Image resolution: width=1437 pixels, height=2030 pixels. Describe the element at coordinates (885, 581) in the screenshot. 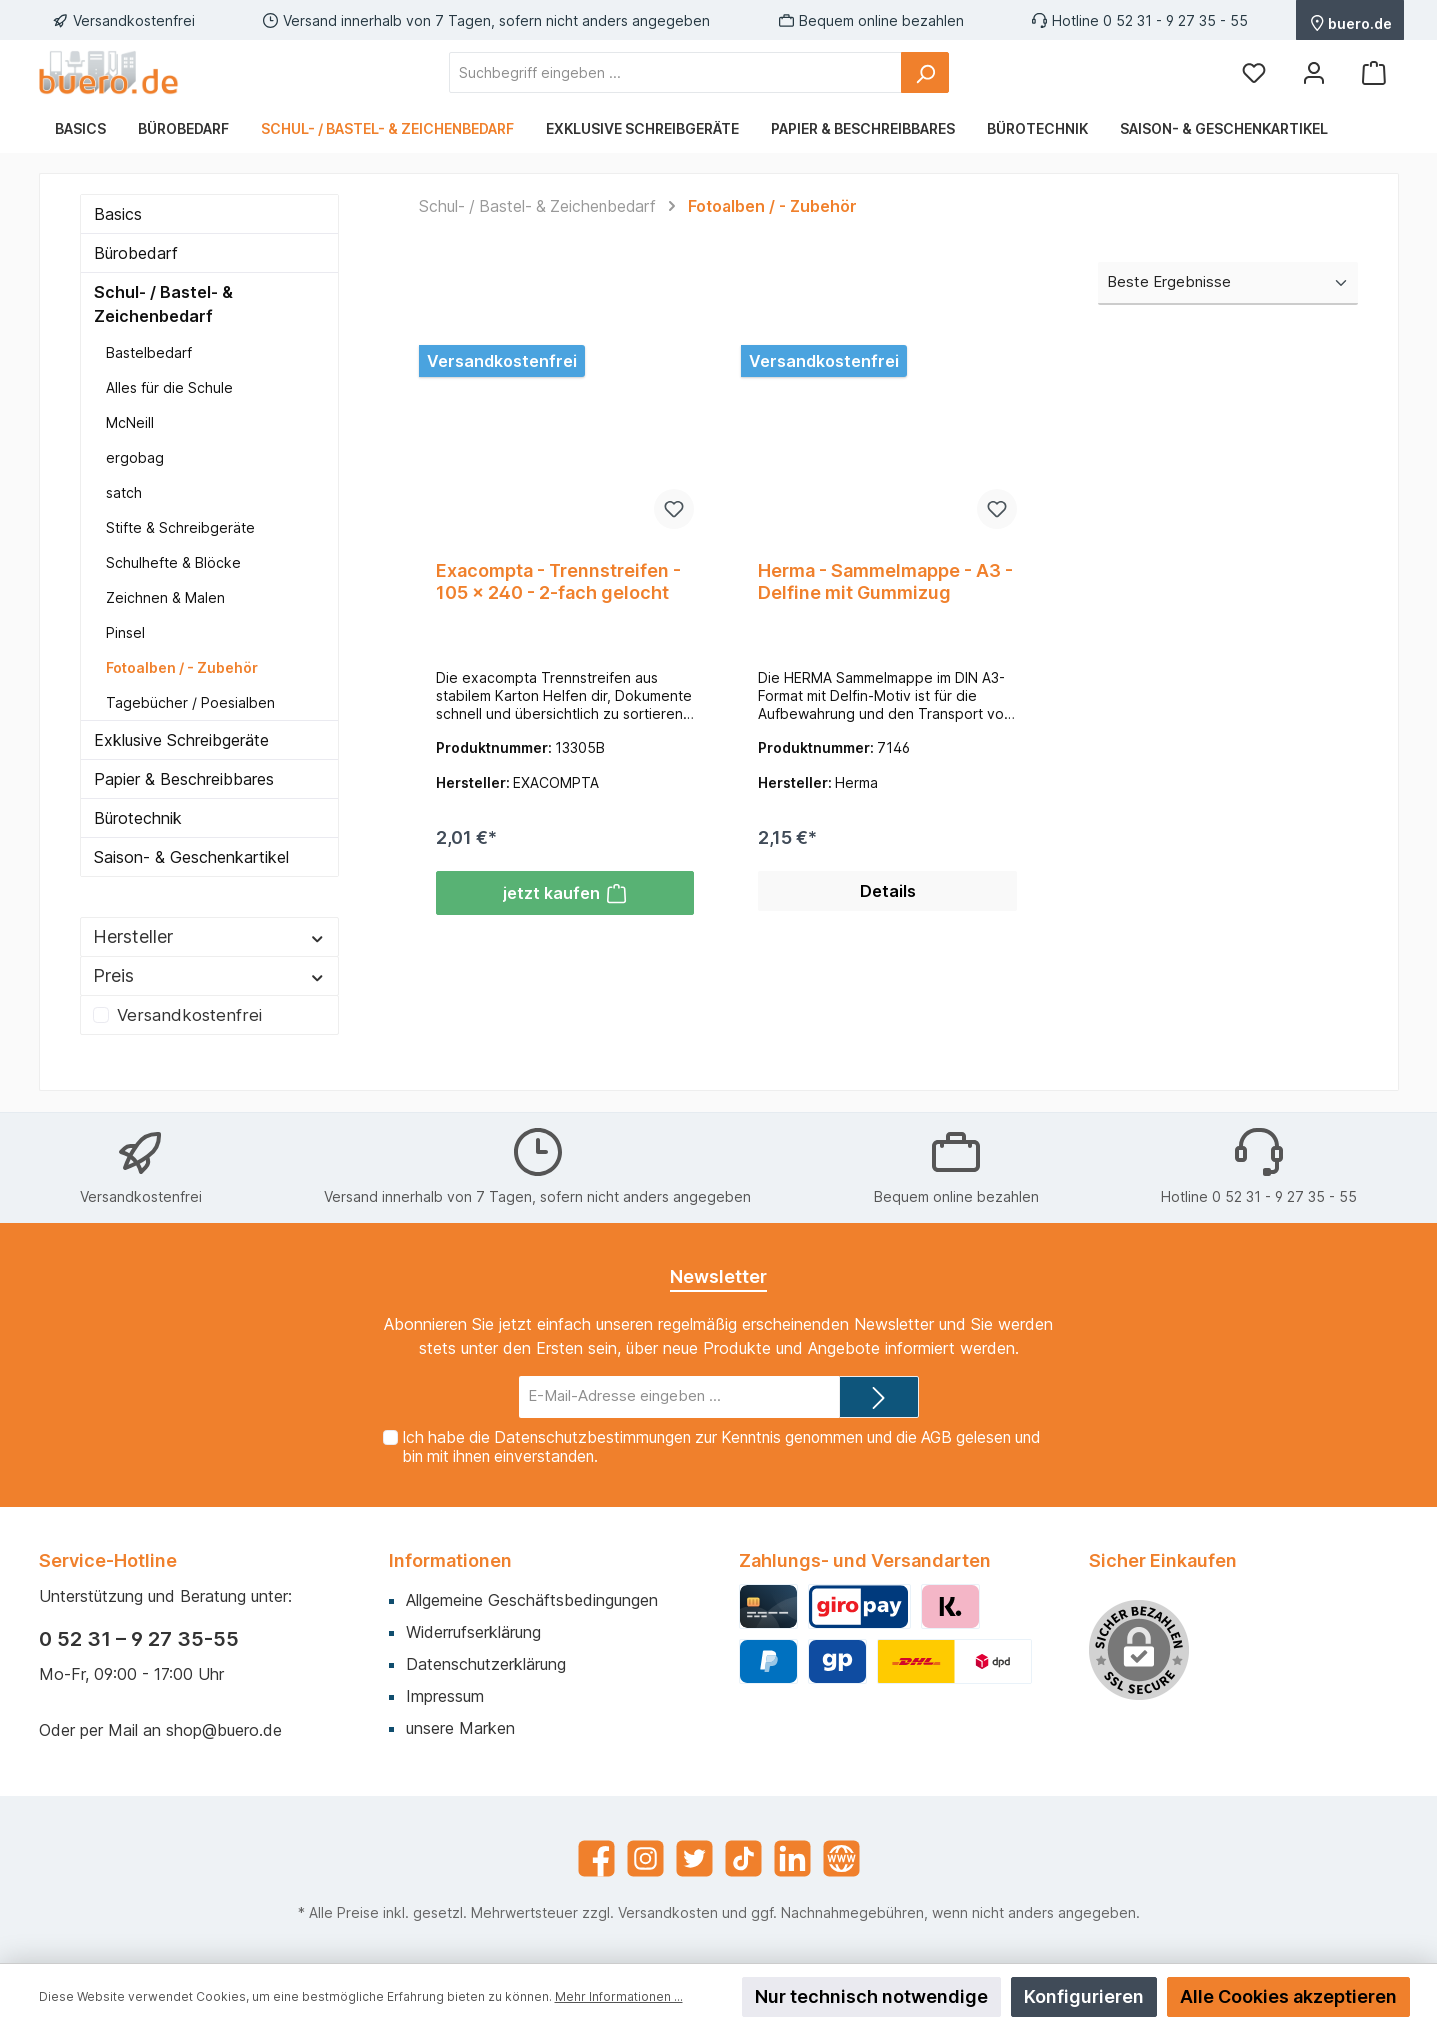

I see `Herma - Sammelmappe - A3 - Delfine mit Gummizug` at that location.